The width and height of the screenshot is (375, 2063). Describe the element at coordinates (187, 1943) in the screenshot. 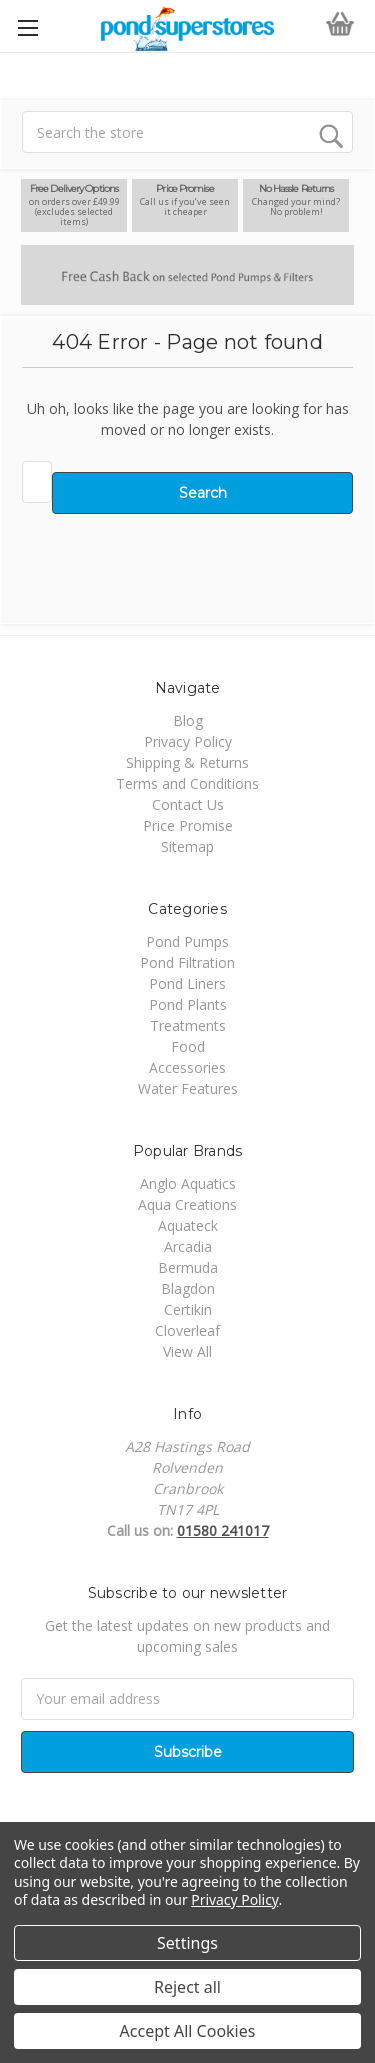

I see `Settings` at that location.